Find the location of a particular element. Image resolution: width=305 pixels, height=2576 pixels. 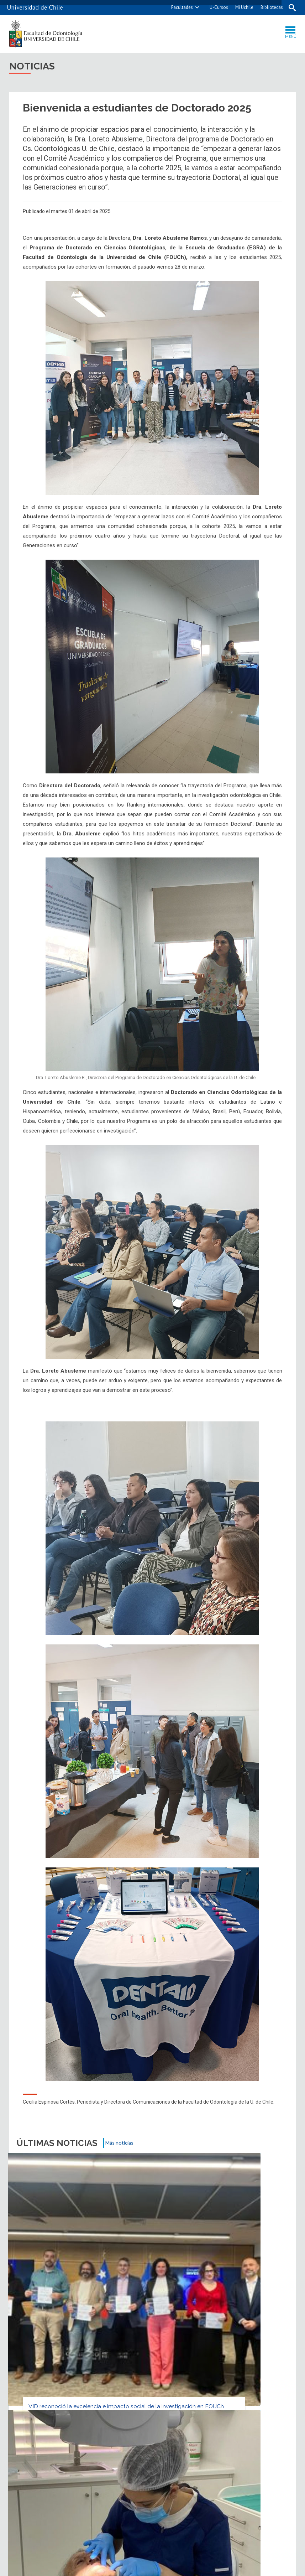

Agenda is located at coordinates (97, 2325).